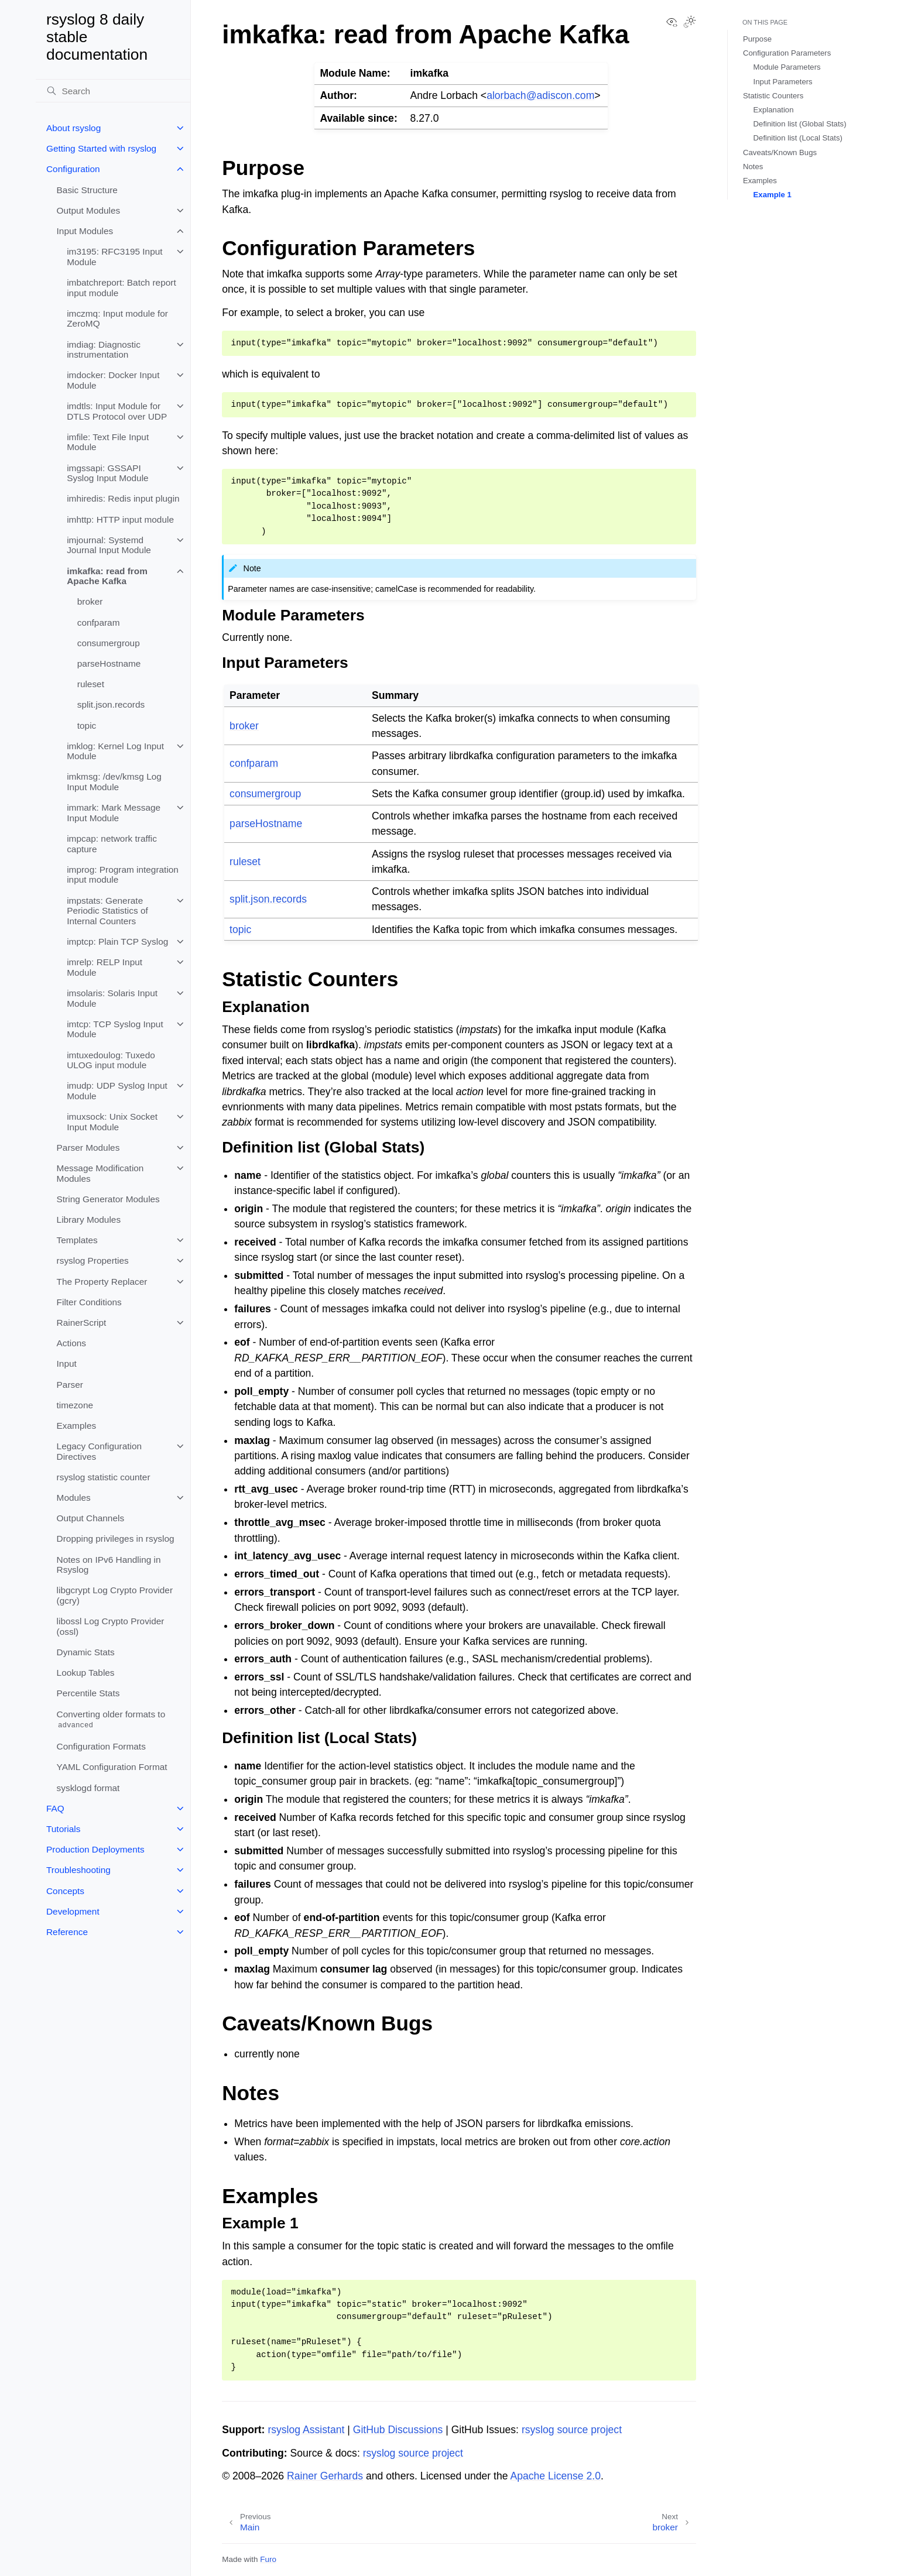 Image resolution: width=918 pixels, height=2576 pixels. What do you see at coordinates (102, 1282) in the screenshot?
I see `The Property Replacer` at bounding box center [102, 1282].